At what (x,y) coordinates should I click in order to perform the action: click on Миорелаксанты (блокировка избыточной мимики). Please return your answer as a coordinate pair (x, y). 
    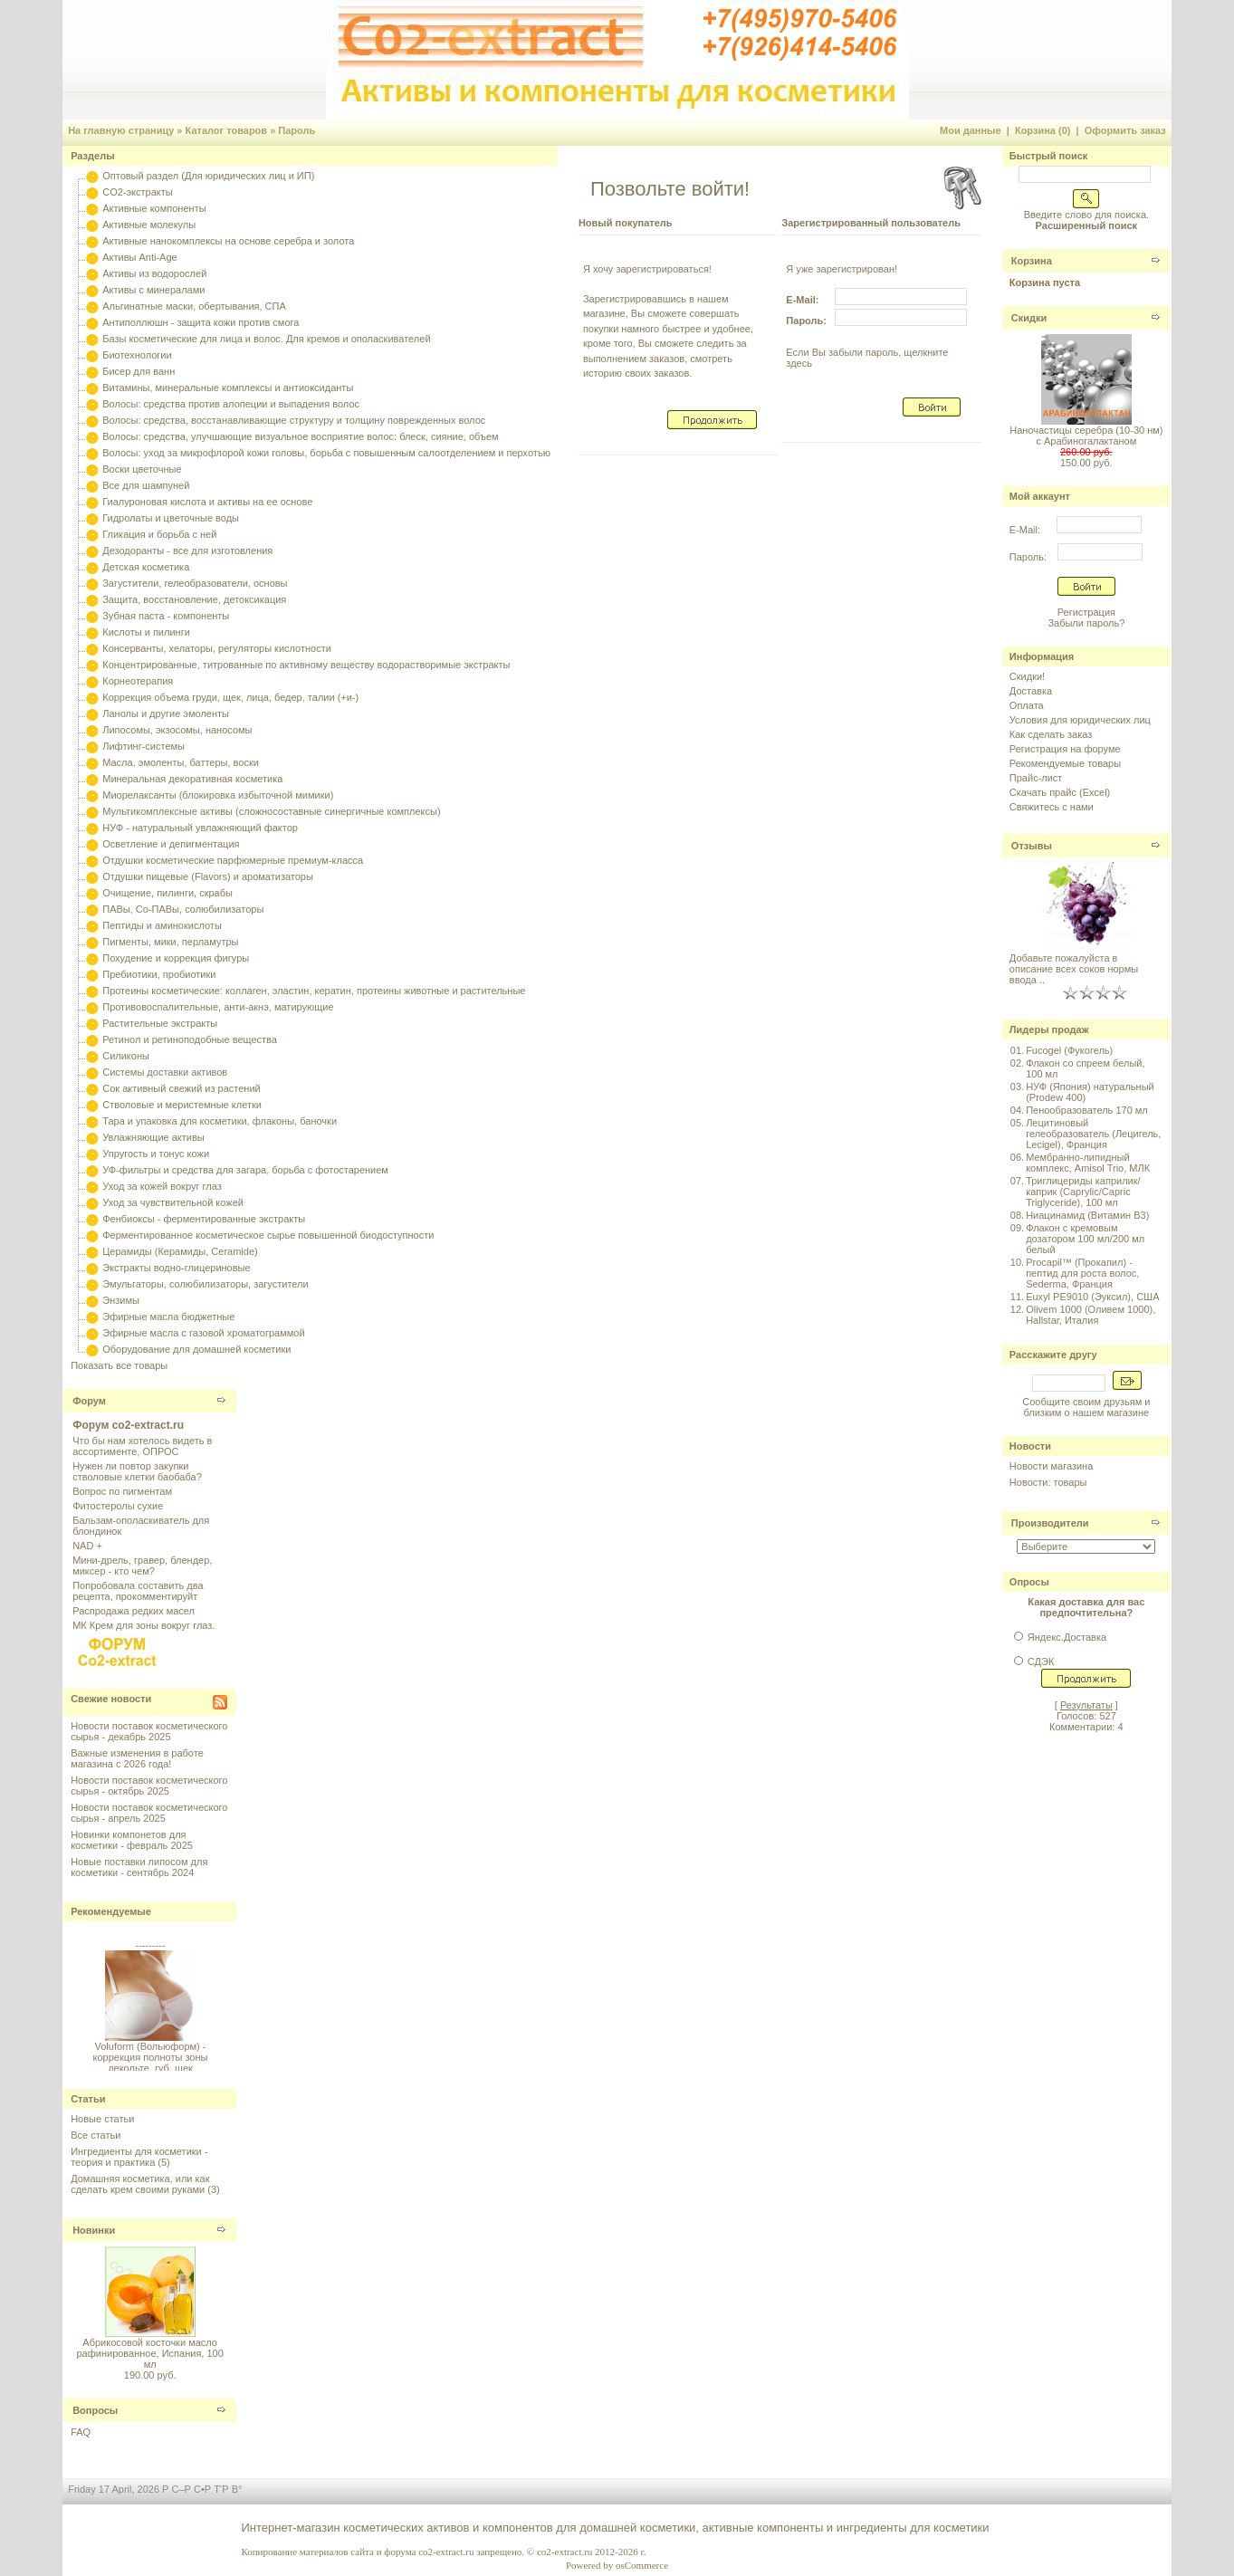
    Looking at the image, I should click on (217, 795).